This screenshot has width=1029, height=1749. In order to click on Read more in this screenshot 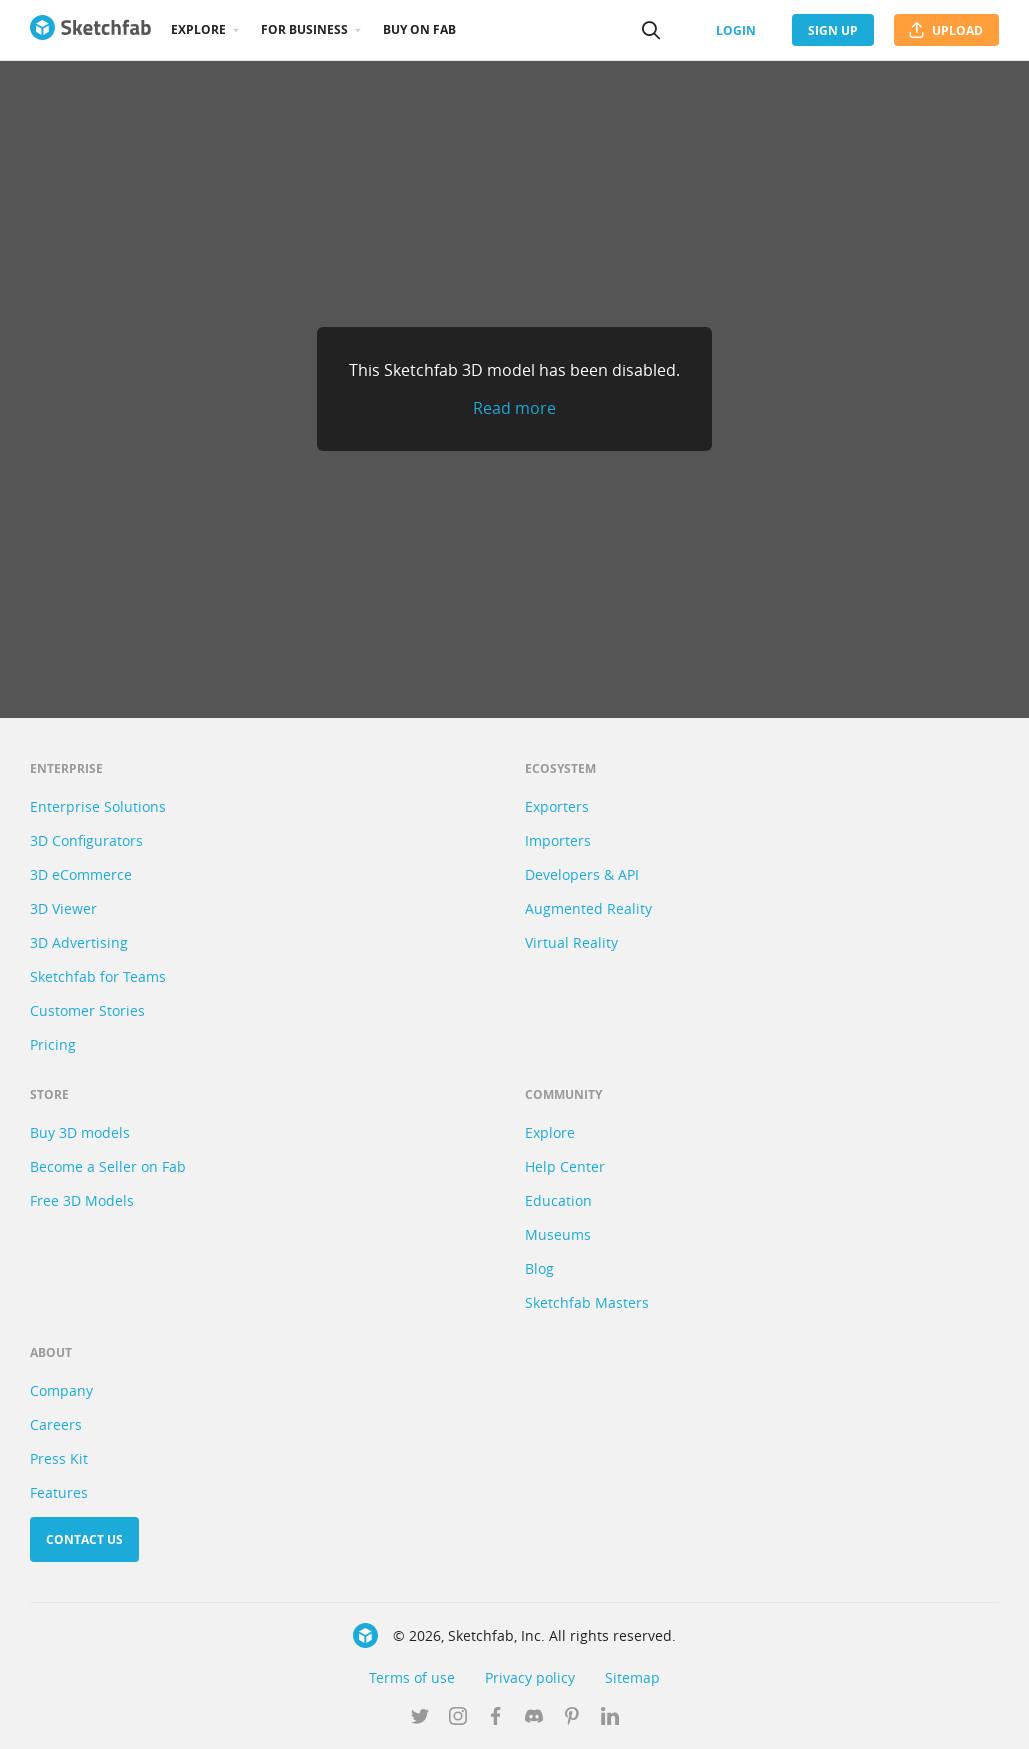, I will do `click(514, 408)`.